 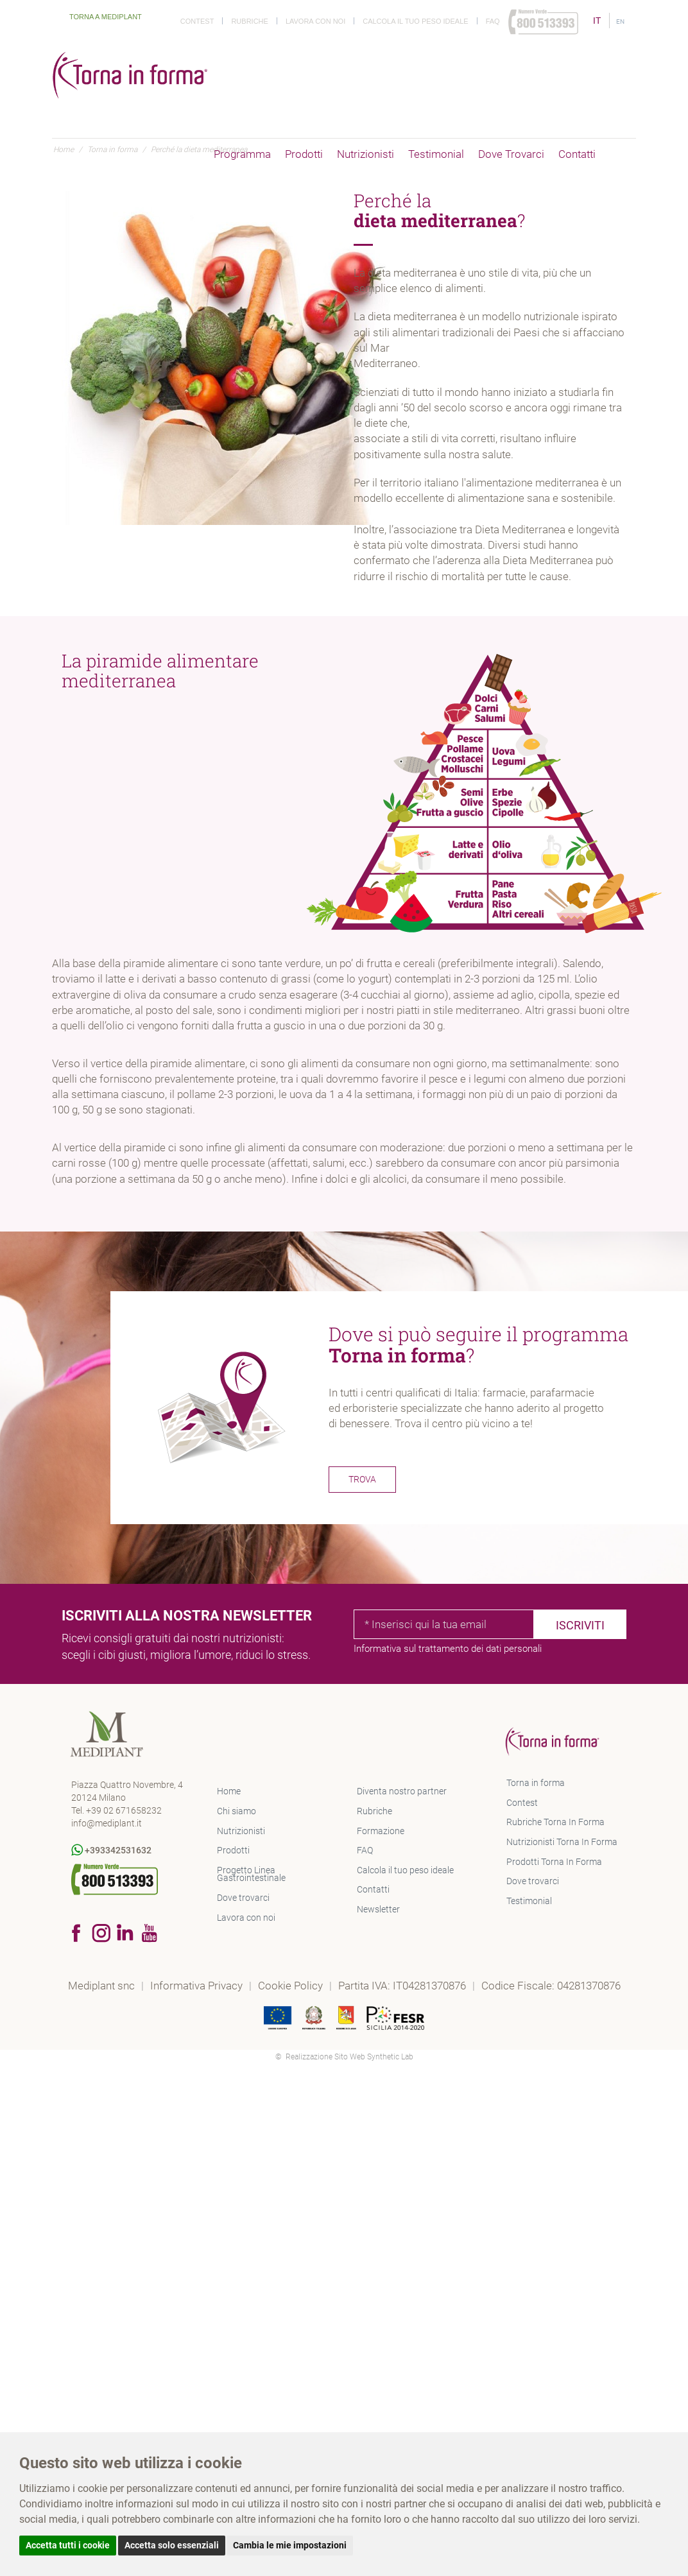 I want to click on Nutrizionisti, so click(x=365, y=154).